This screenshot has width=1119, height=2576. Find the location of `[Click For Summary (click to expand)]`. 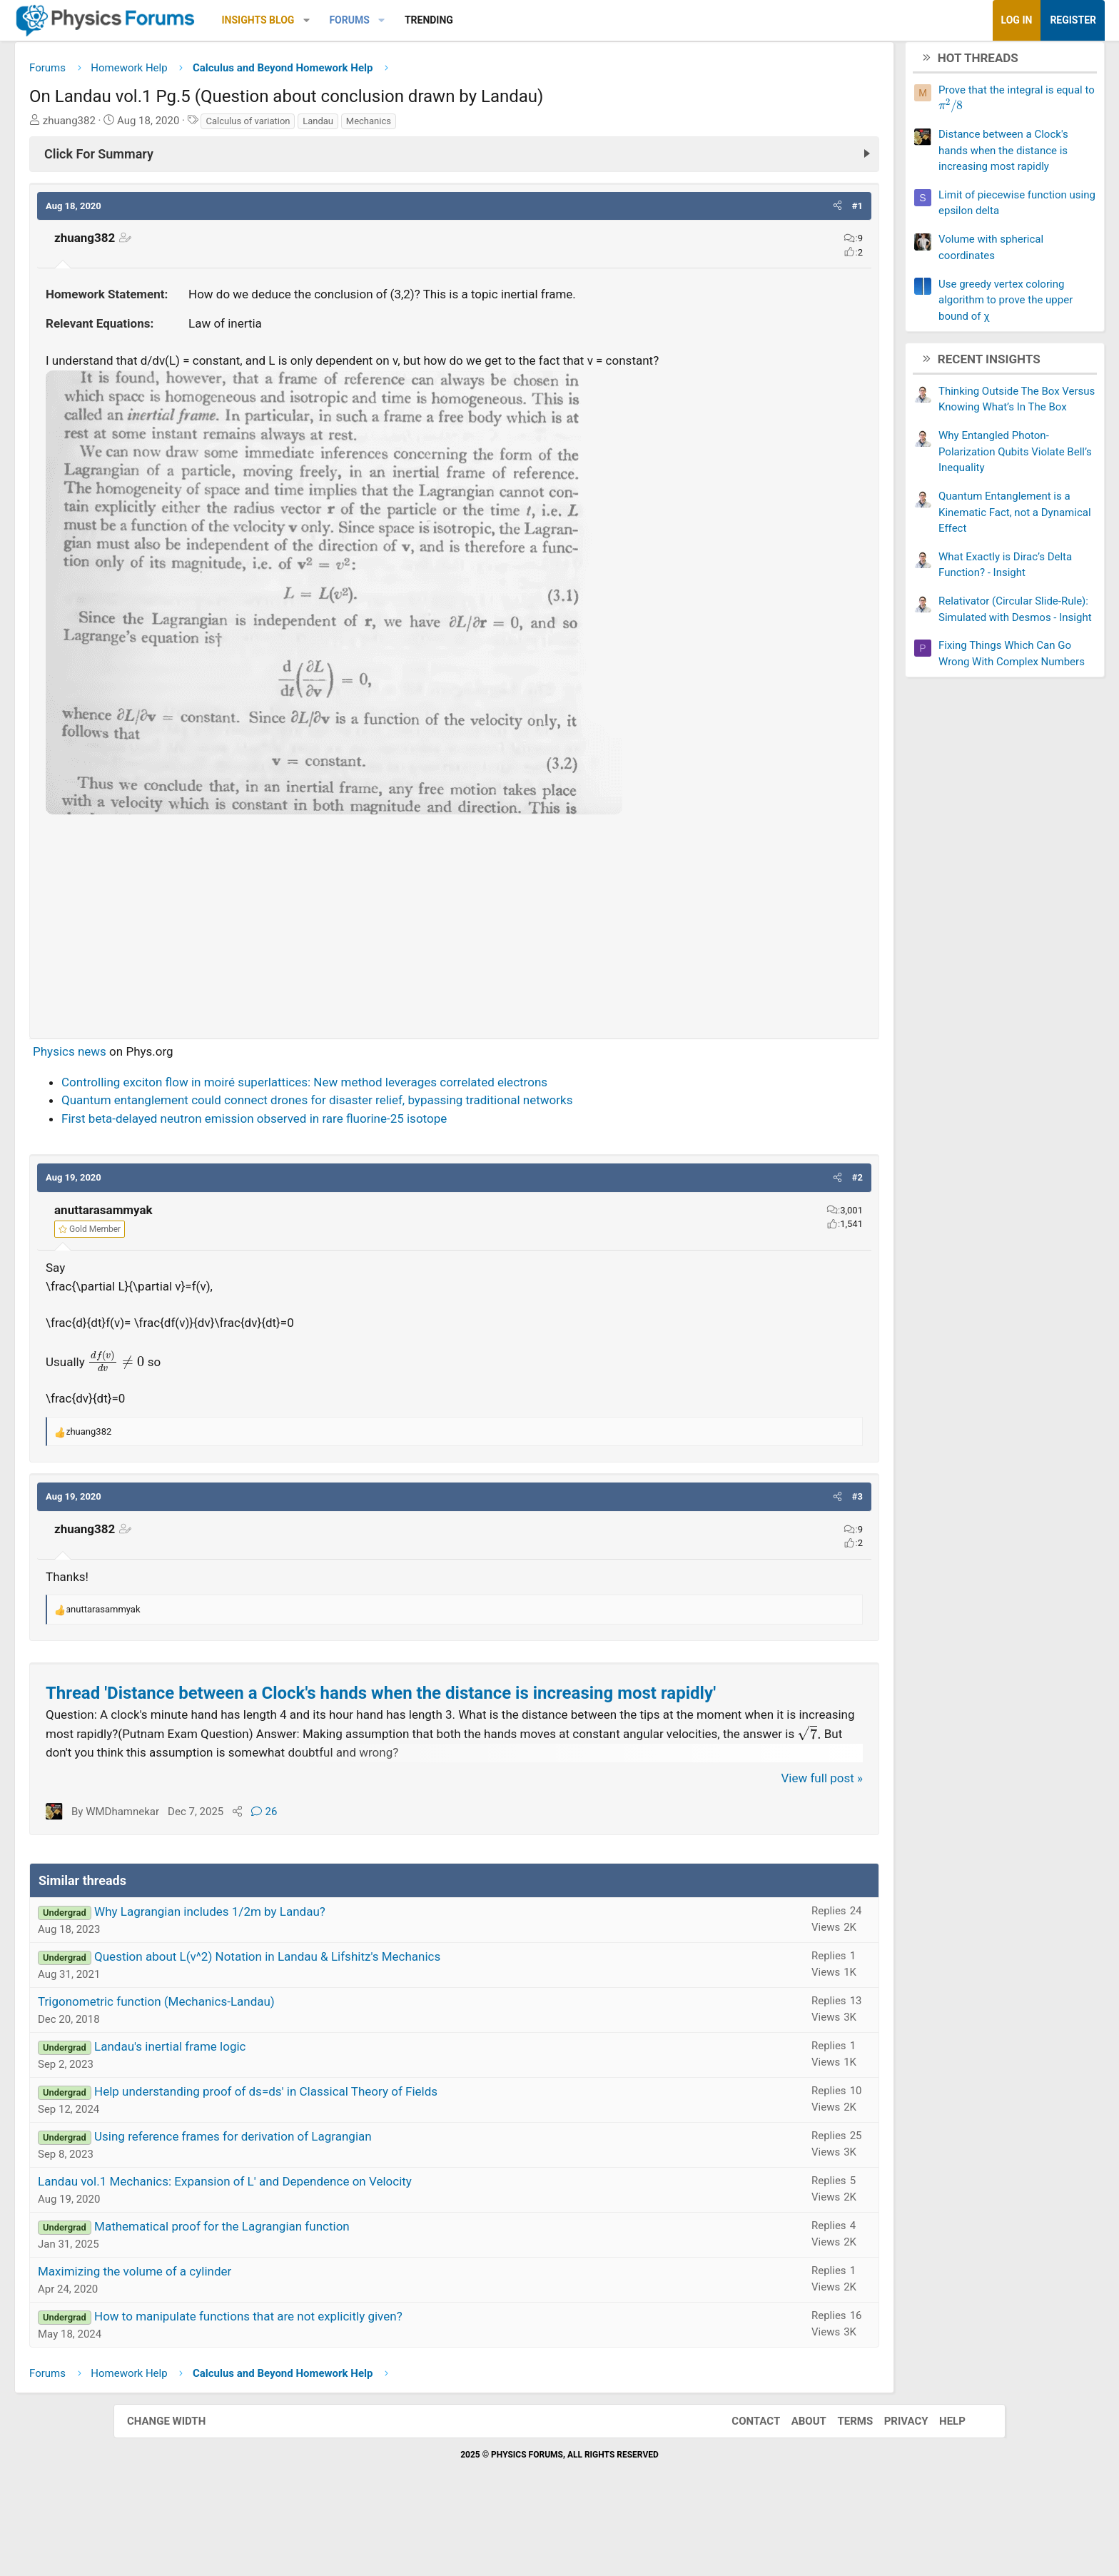

[Click For Summary (click to expand)] is located at coordinates (454, 159).